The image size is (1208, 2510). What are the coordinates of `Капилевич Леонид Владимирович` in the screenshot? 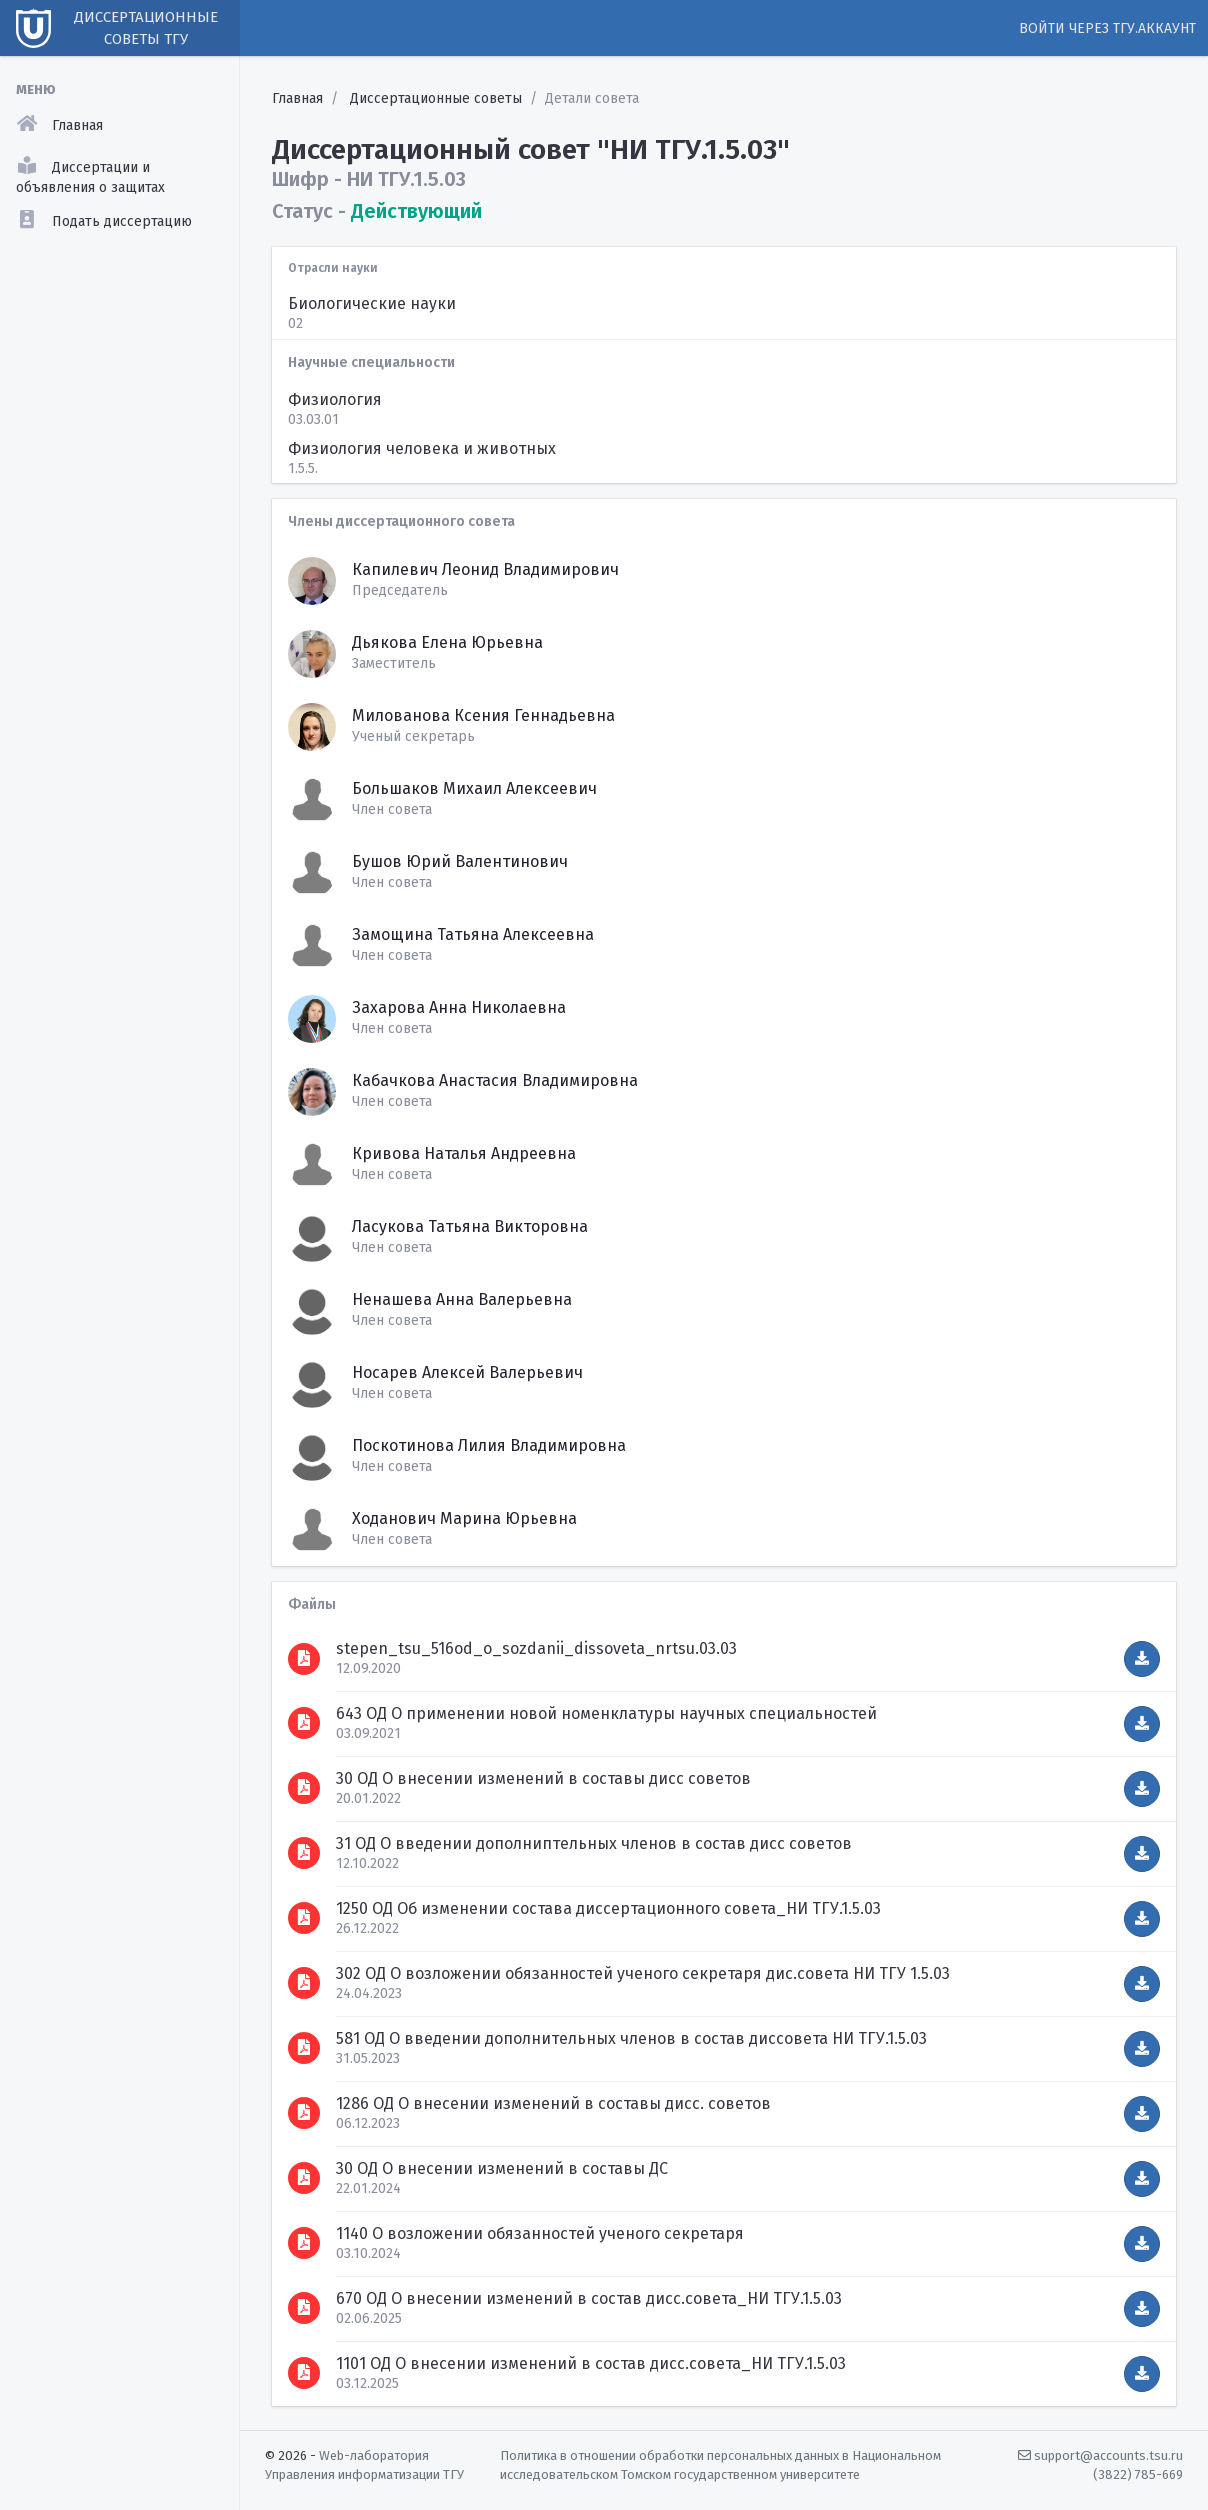 It's located at (485, 569).